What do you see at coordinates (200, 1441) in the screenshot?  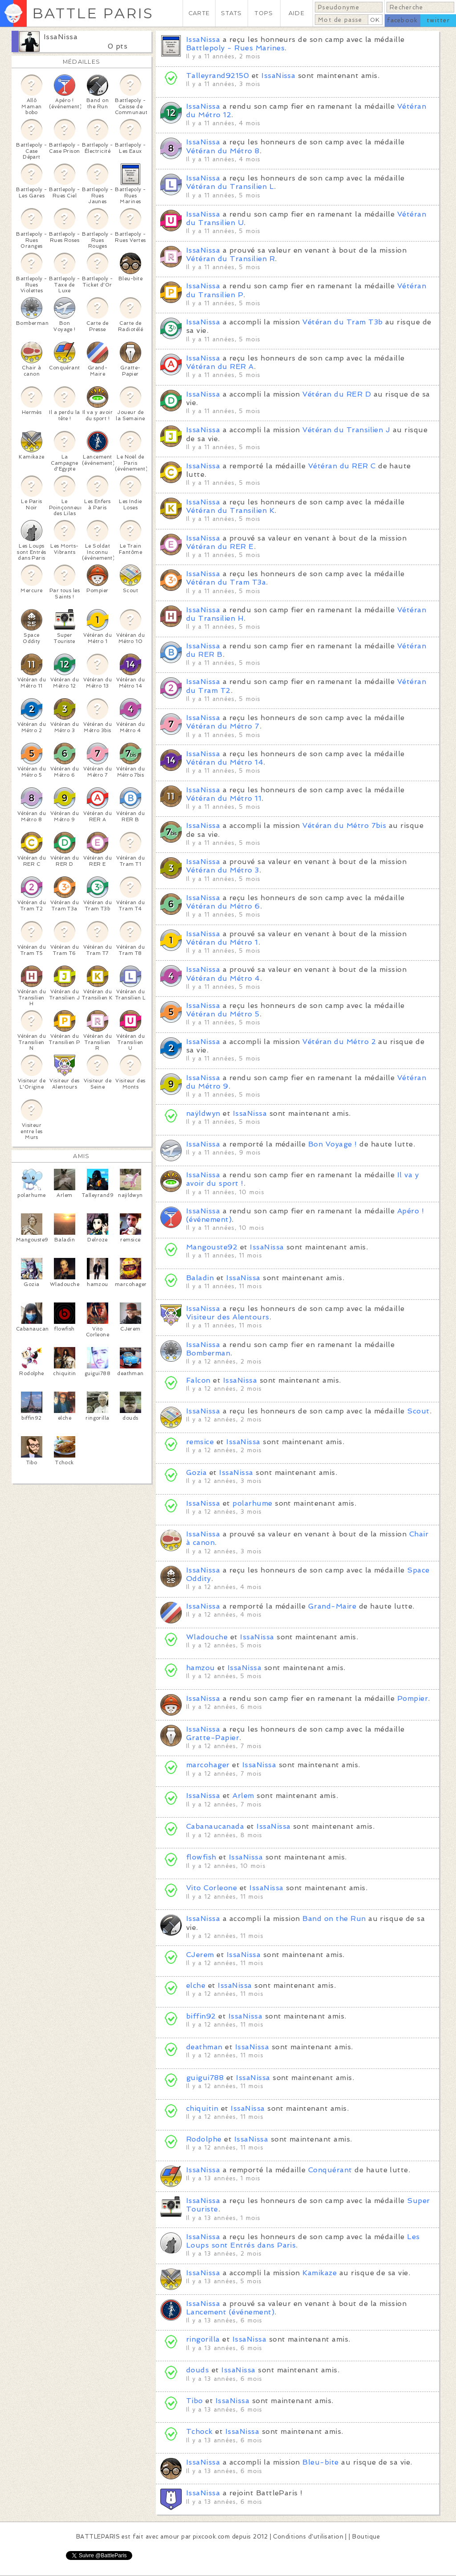 I see `remsice` at bounding box center [200, 1441].